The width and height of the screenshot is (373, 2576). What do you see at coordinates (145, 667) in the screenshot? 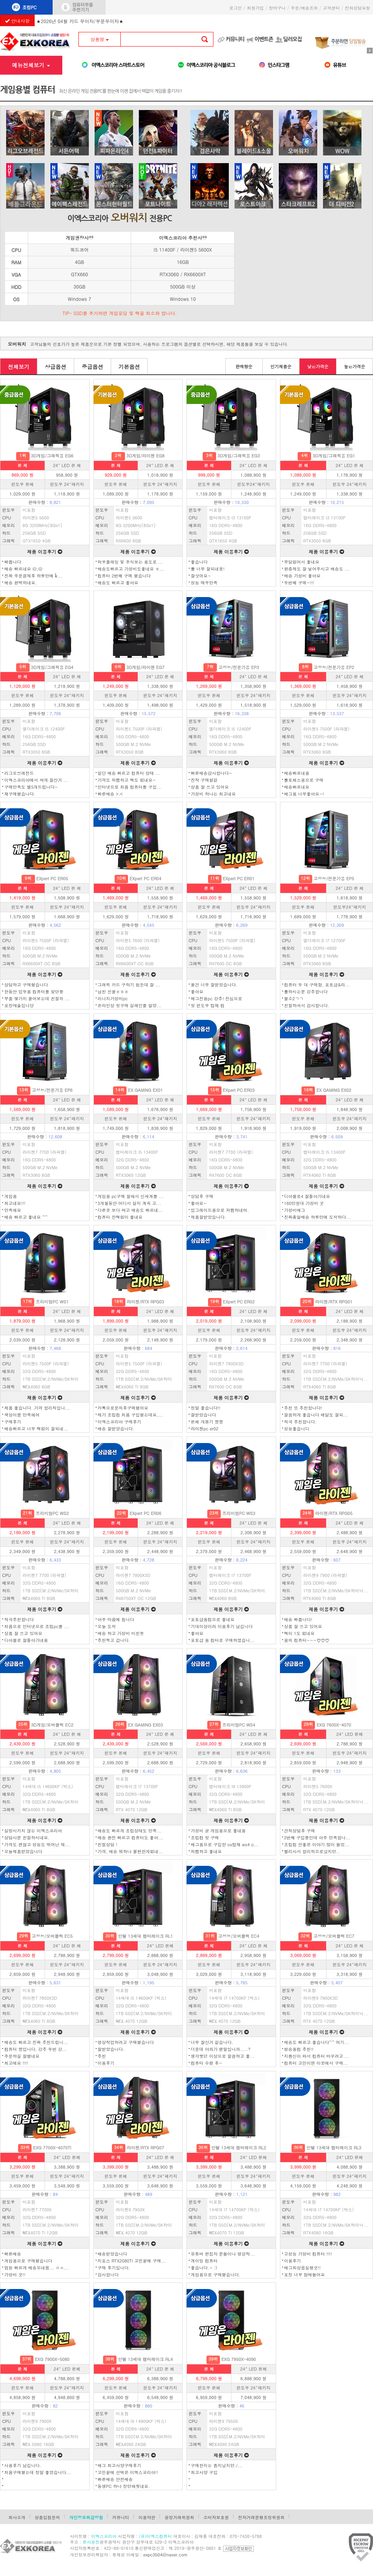
I see `3D게임/라이젠 EG7` at bounding box center [145, 667].